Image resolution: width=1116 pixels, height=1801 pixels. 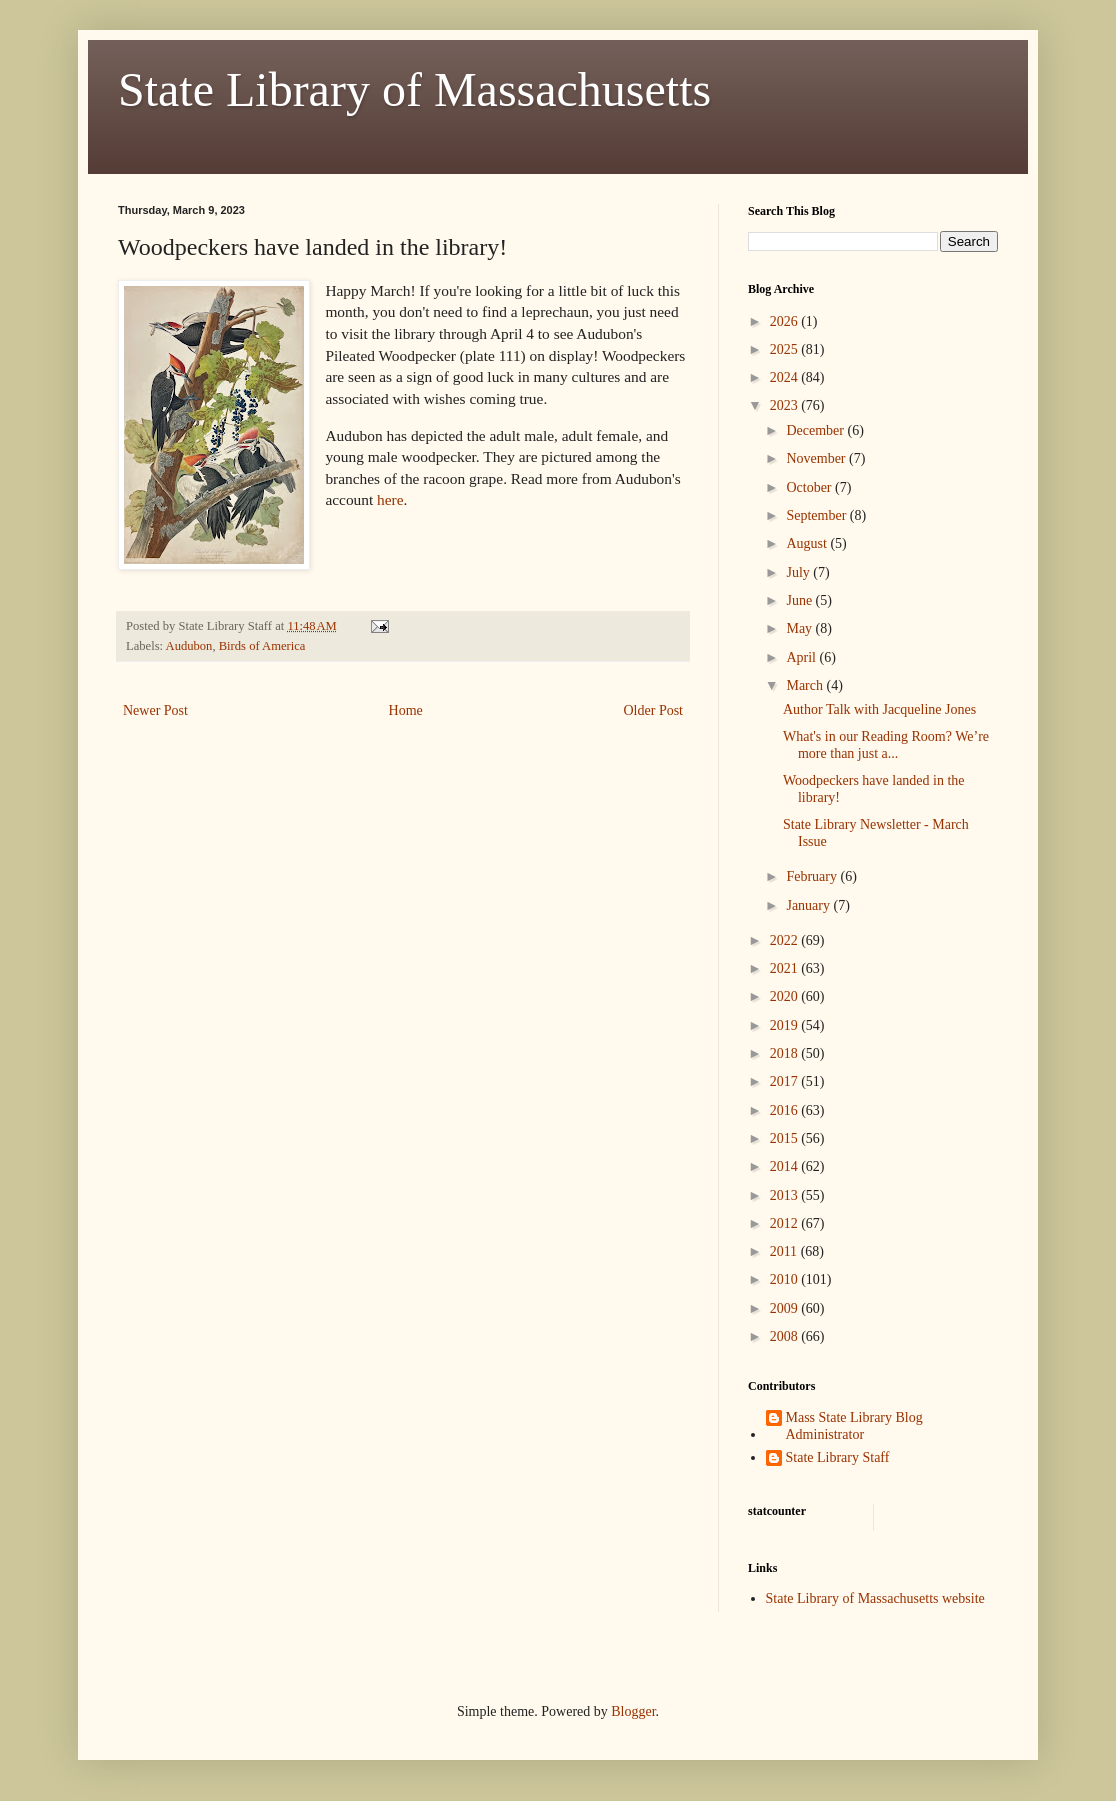 What do you see at coordinates (785, 1251) in the screenshot?
I see `2011` at bounding box center [785, 1251].